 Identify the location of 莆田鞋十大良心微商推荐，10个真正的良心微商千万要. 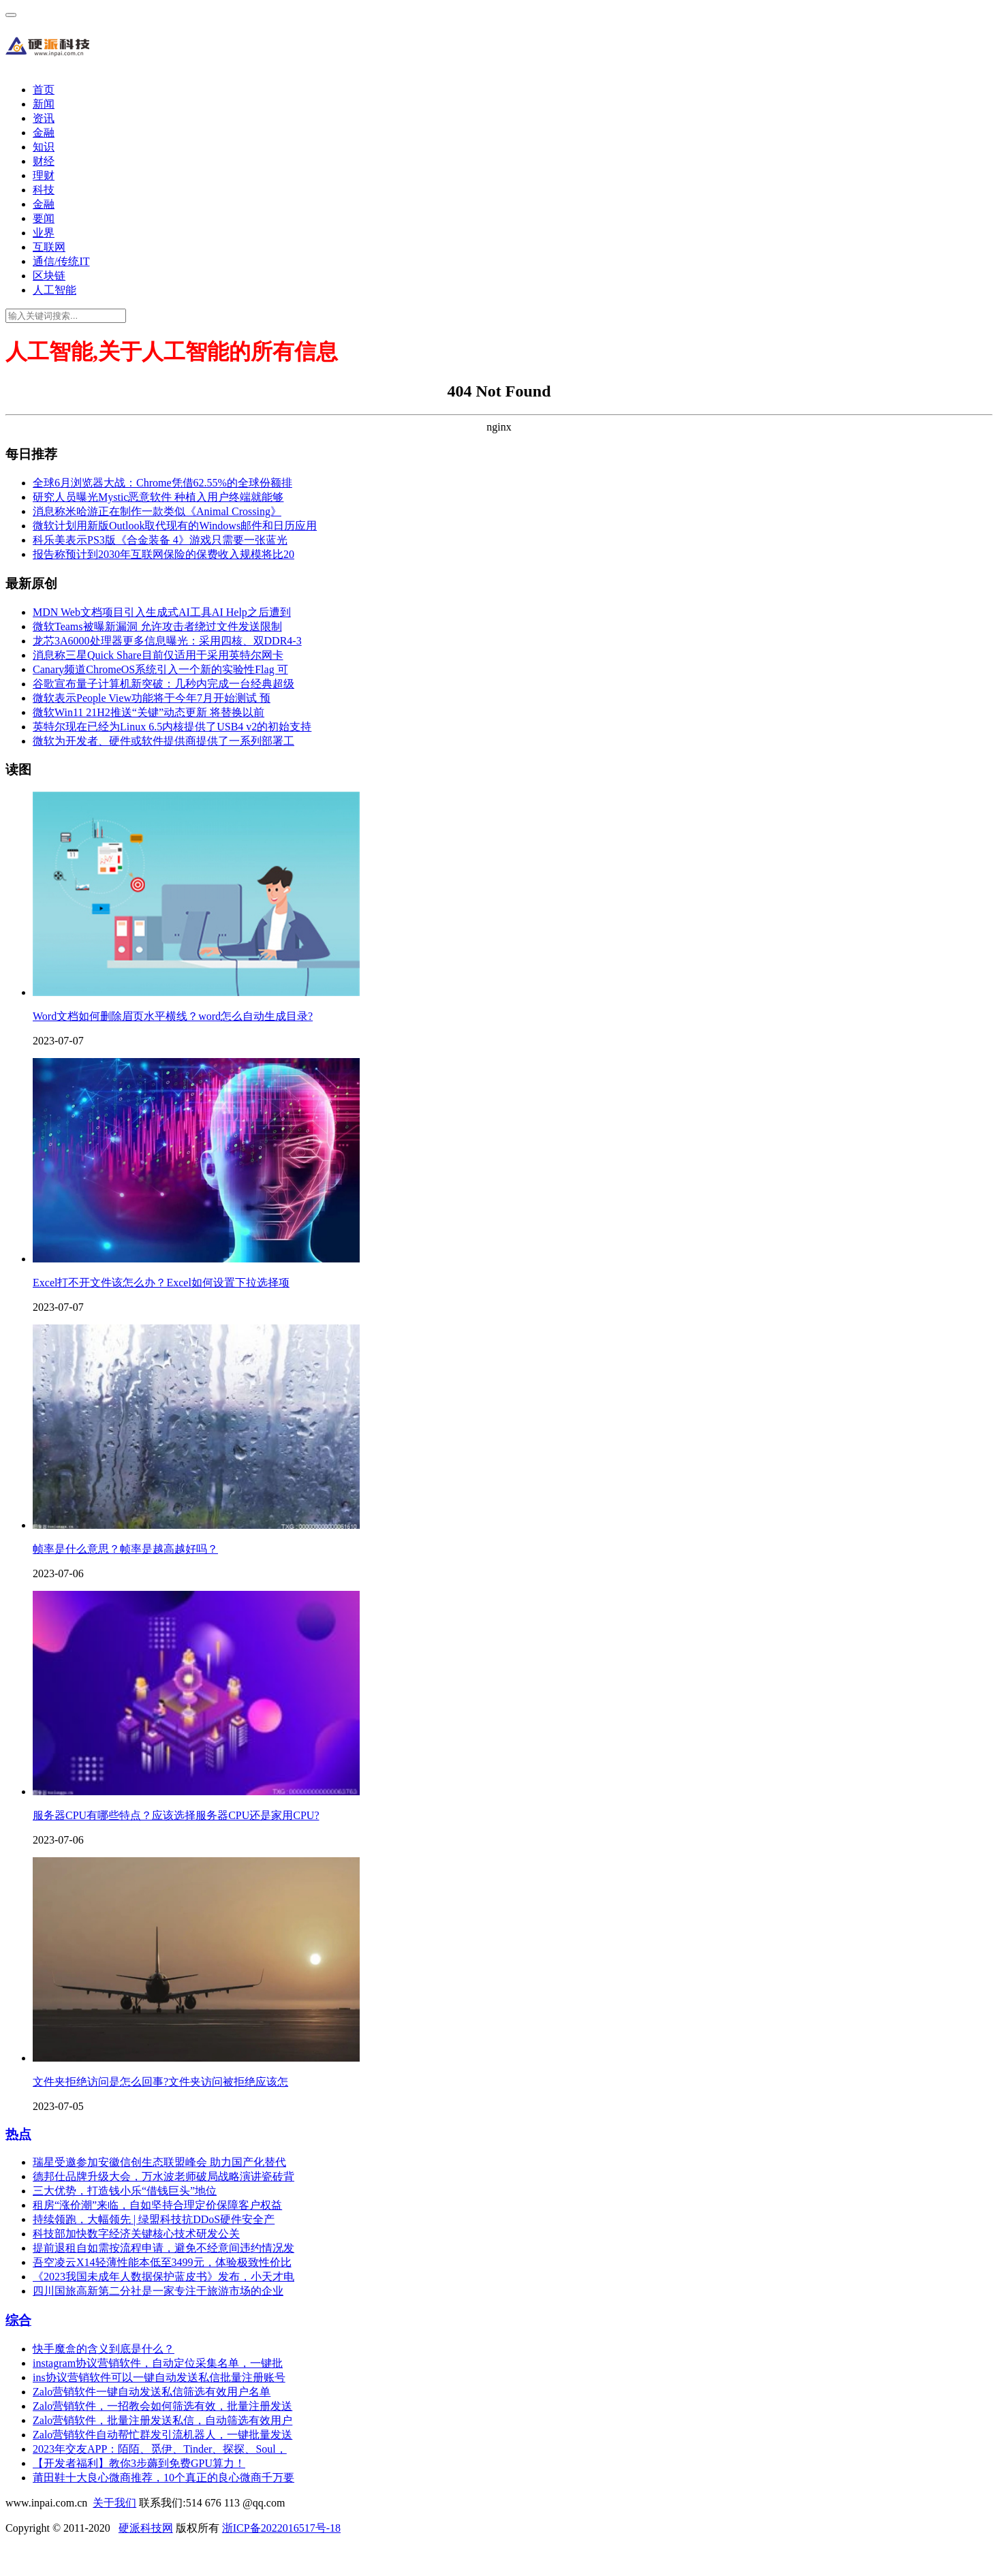
(163, 2477).